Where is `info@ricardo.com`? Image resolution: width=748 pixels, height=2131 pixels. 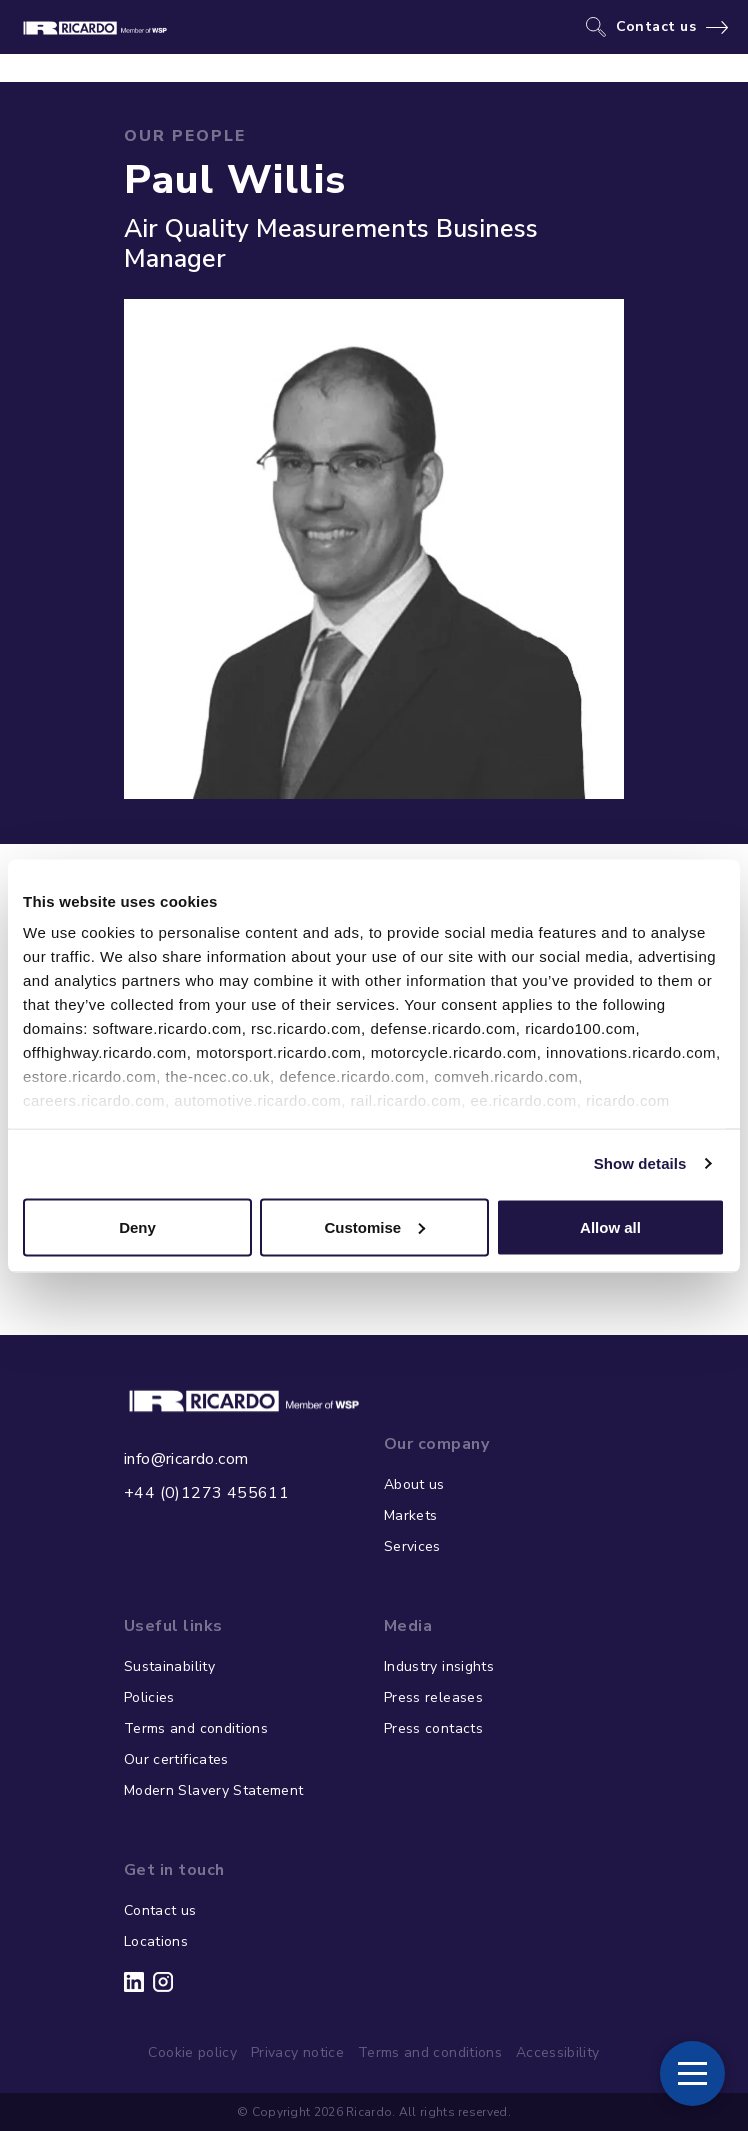 info@ricardo.com is located at coordinates (186, 1459).